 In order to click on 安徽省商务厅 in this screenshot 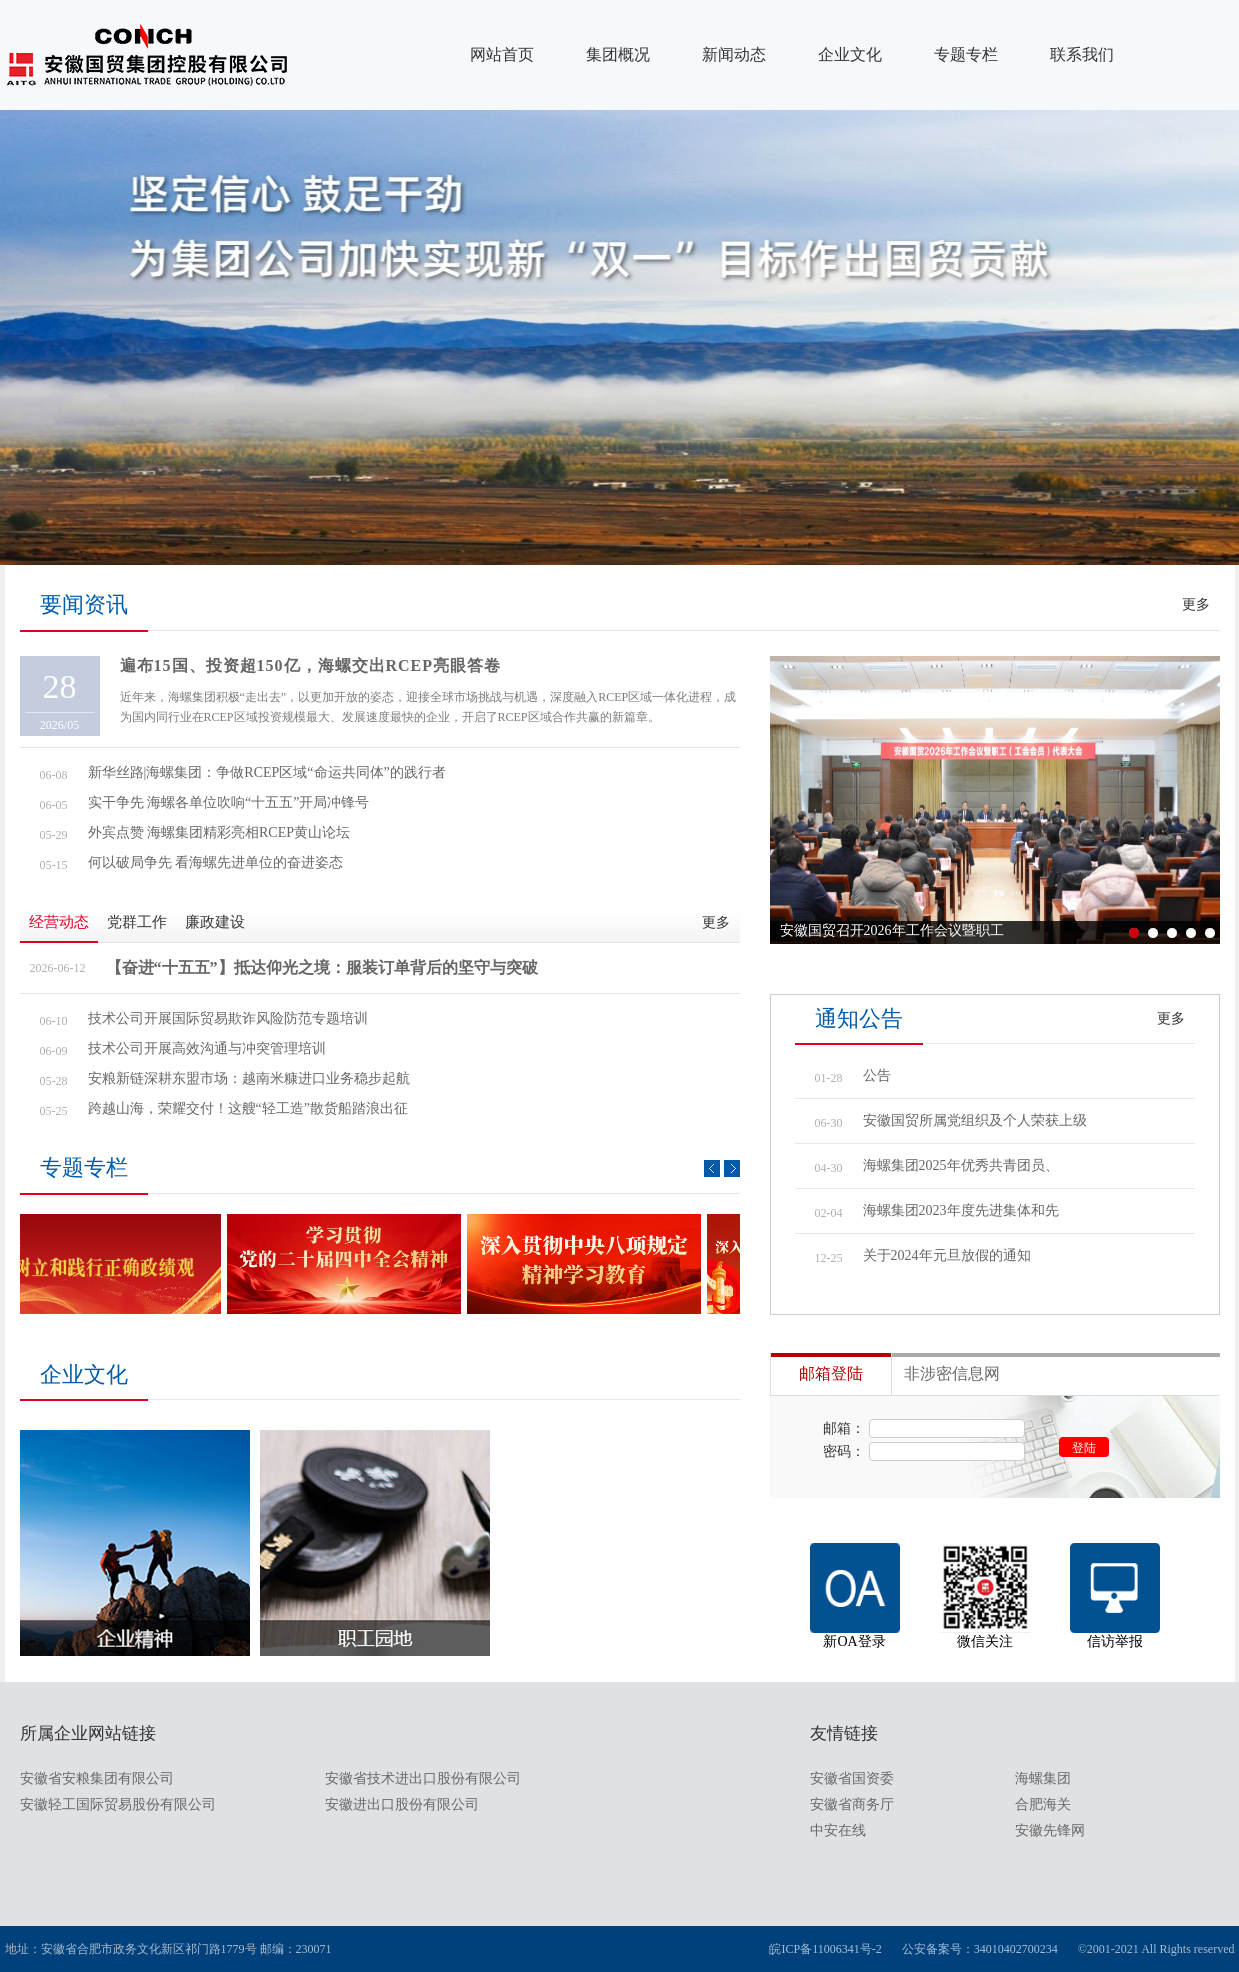, I will do `click(852, 1804)`.